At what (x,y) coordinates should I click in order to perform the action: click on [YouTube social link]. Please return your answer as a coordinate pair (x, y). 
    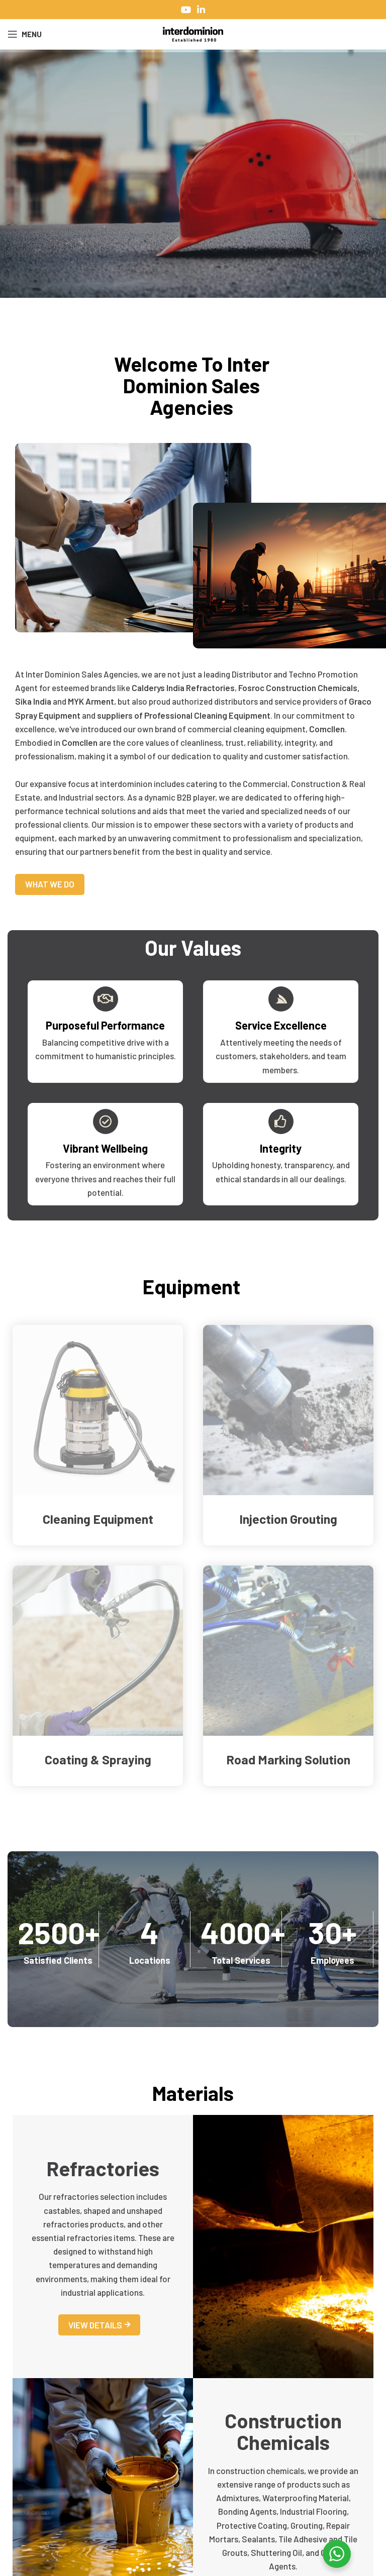
    Looking at the image, I should click on (186, 9).